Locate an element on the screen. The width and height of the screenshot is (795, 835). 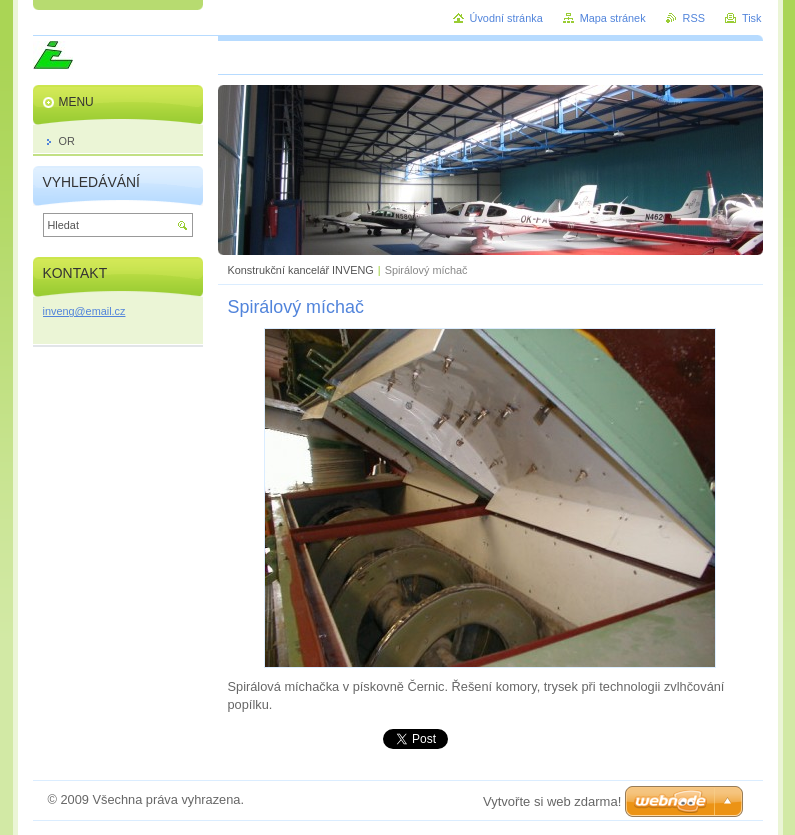
Vytvořte si web zdarma! is located at coordinates (552, 801).